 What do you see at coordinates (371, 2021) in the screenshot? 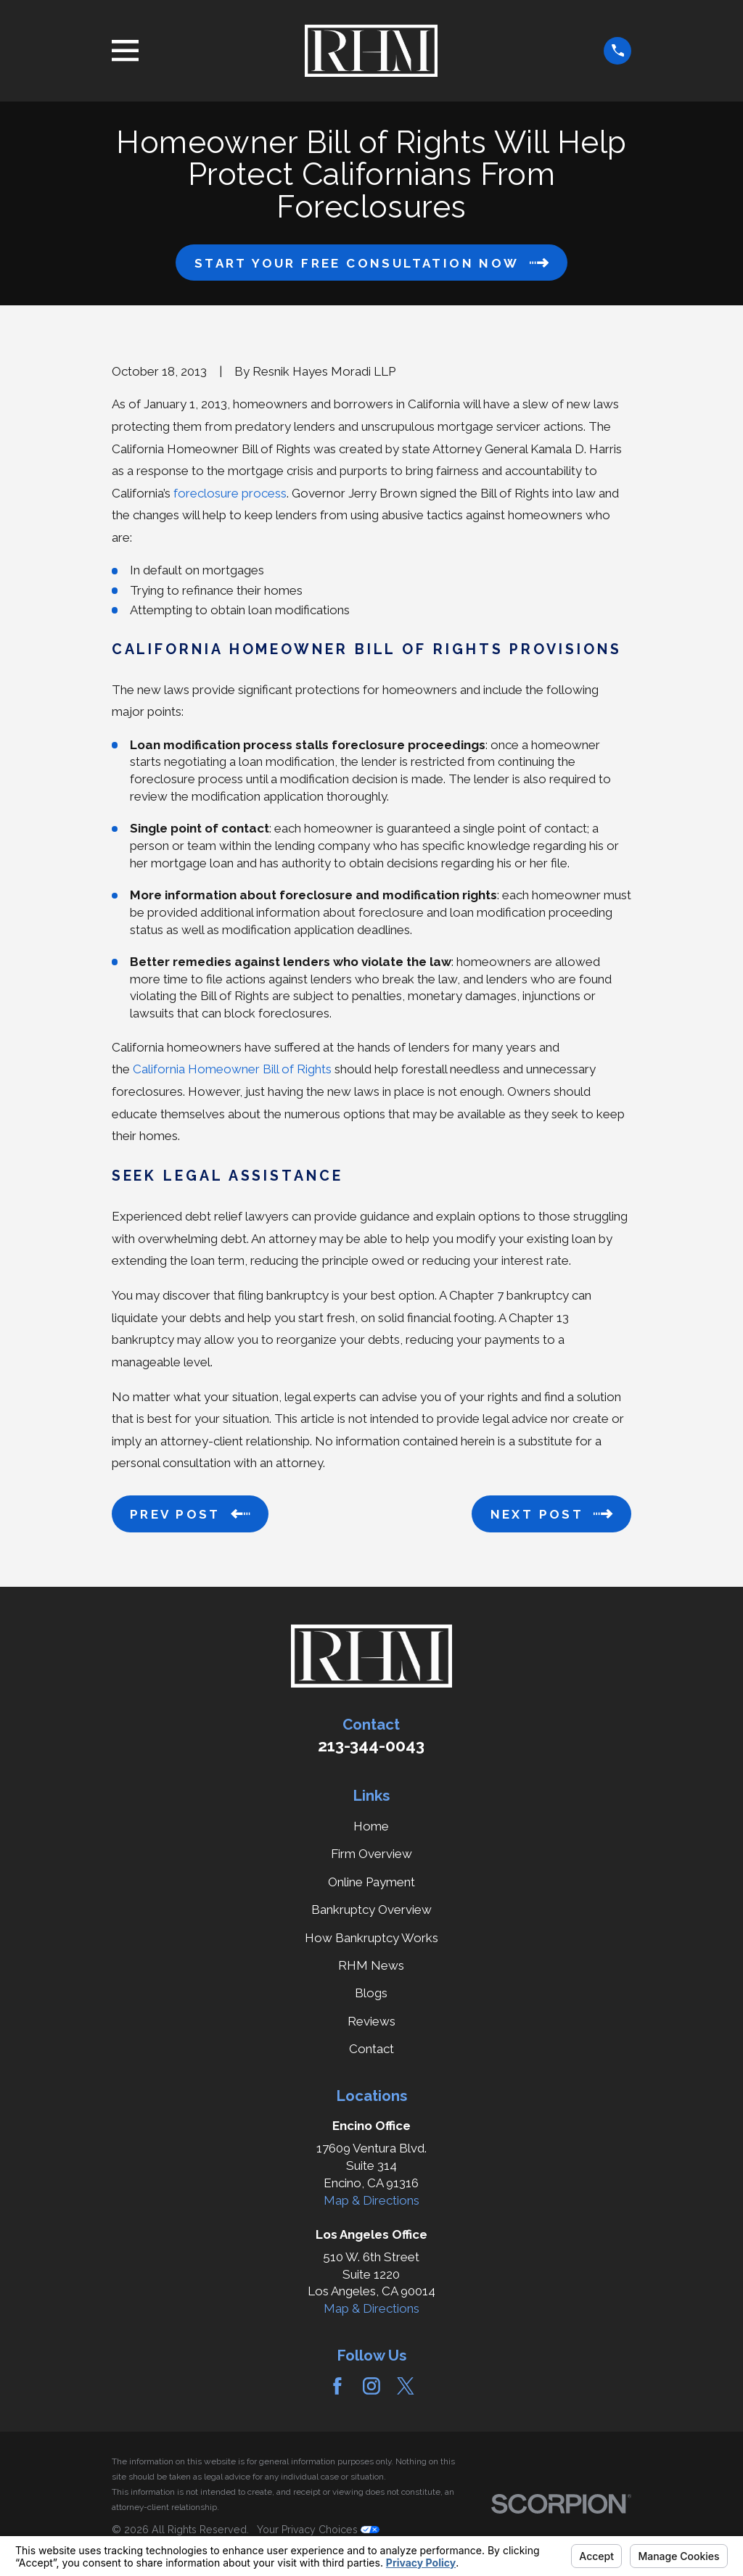
I see `Reviews` at bounding box center [371, 2021].